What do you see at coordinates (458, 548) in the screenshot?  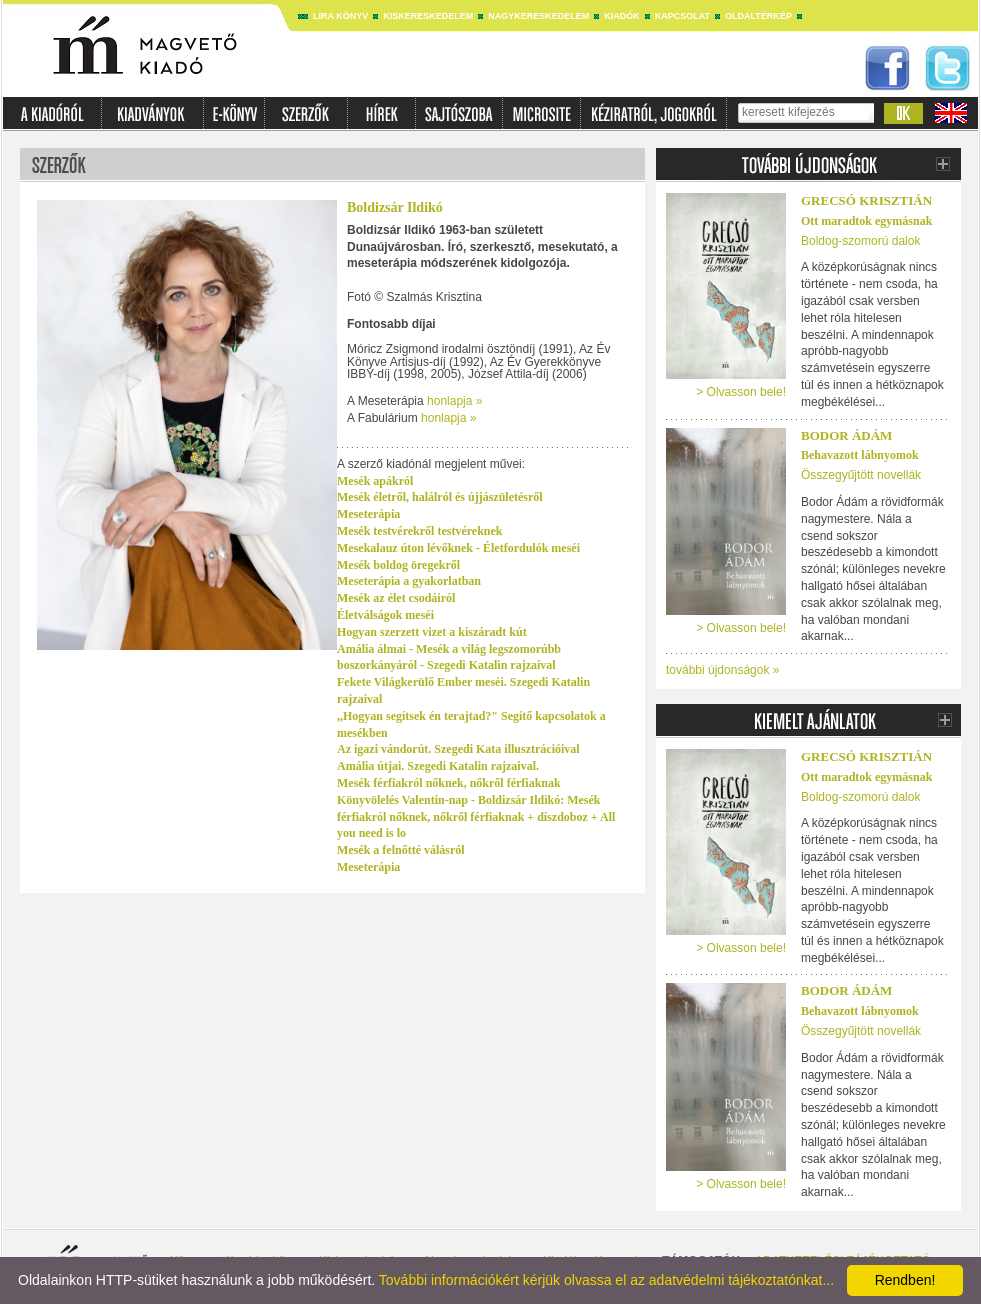 I see `Mesekalauz úton lévőknek - Életfordulók meséi` at bounding box center [458, 548].